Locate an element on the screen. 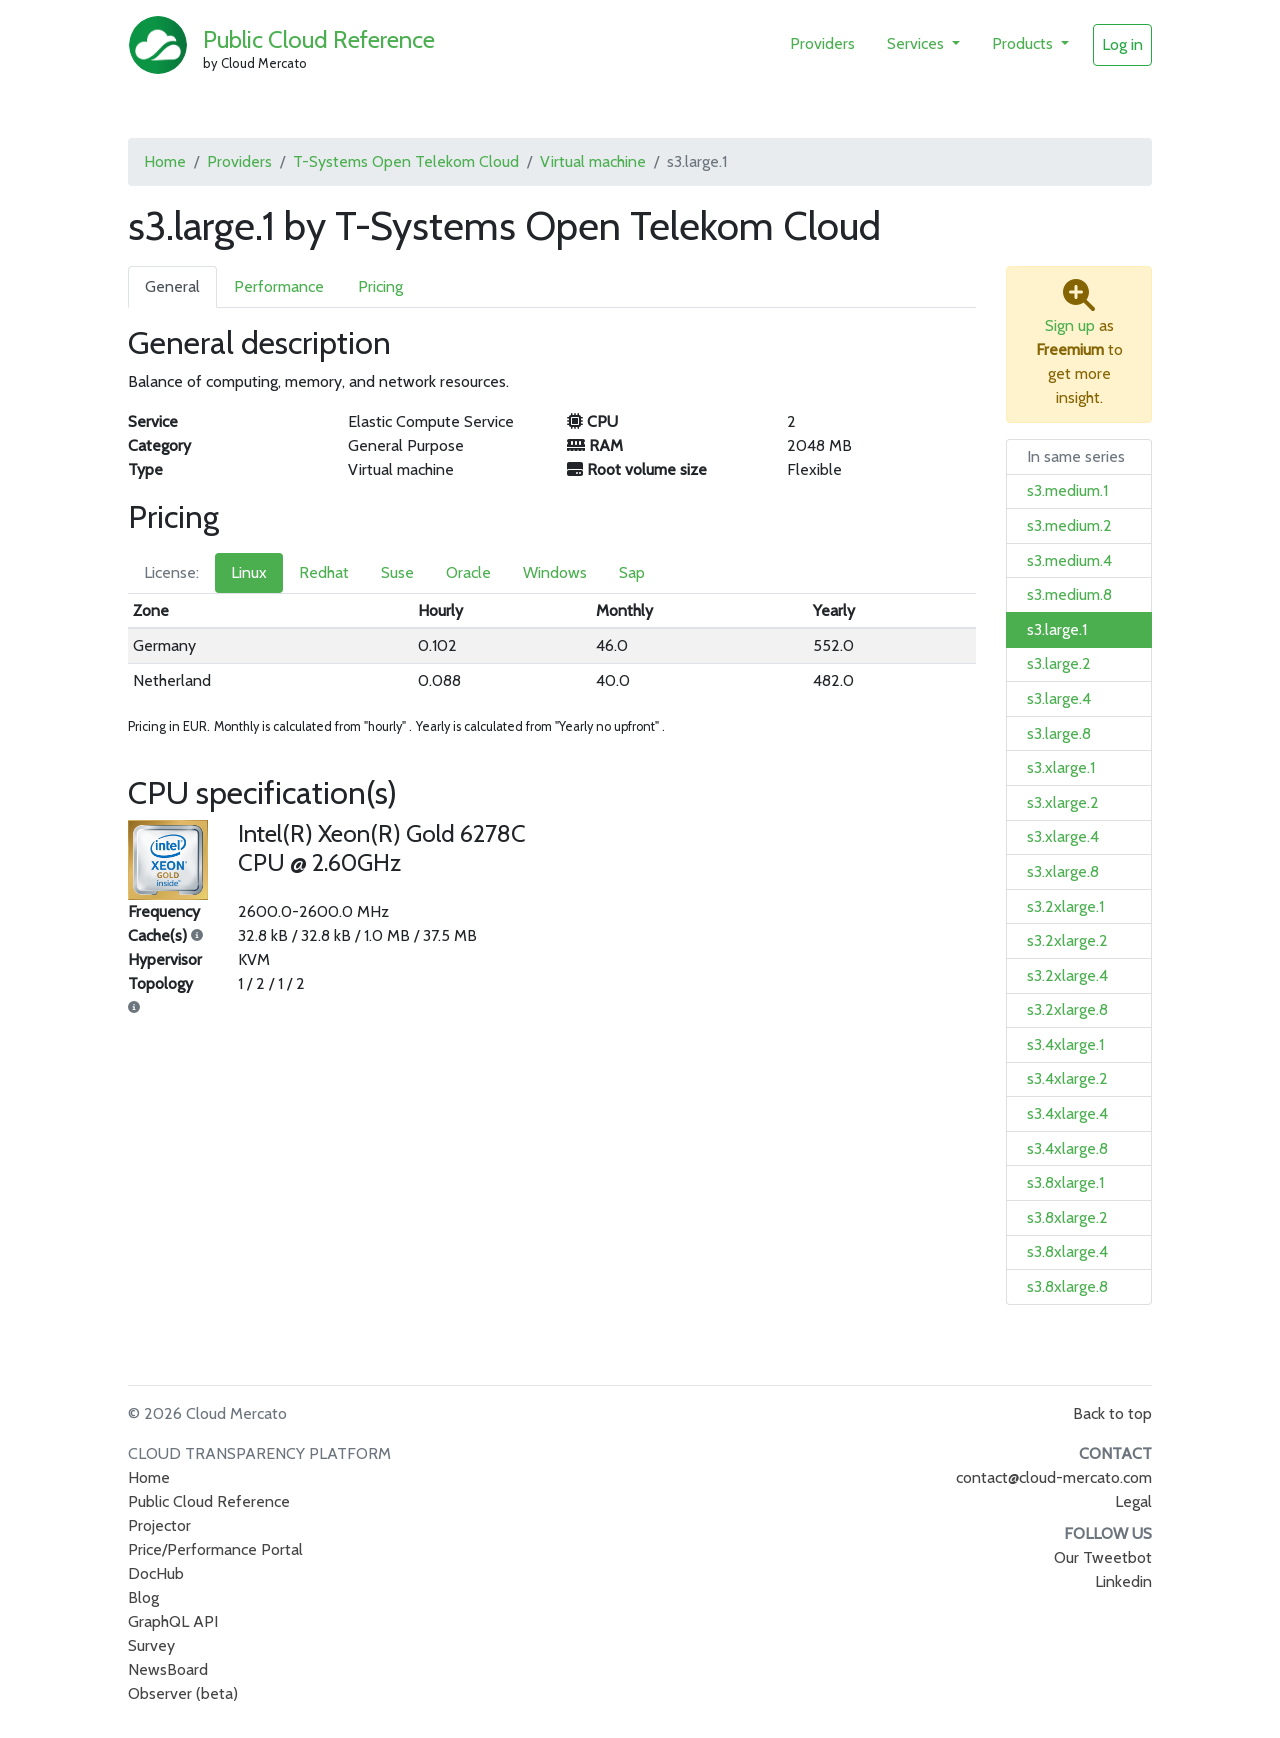 The height and width of the screenshot is (1738, 1280). s3.8xlarge.8 is located at coordinates (1067, 1286).